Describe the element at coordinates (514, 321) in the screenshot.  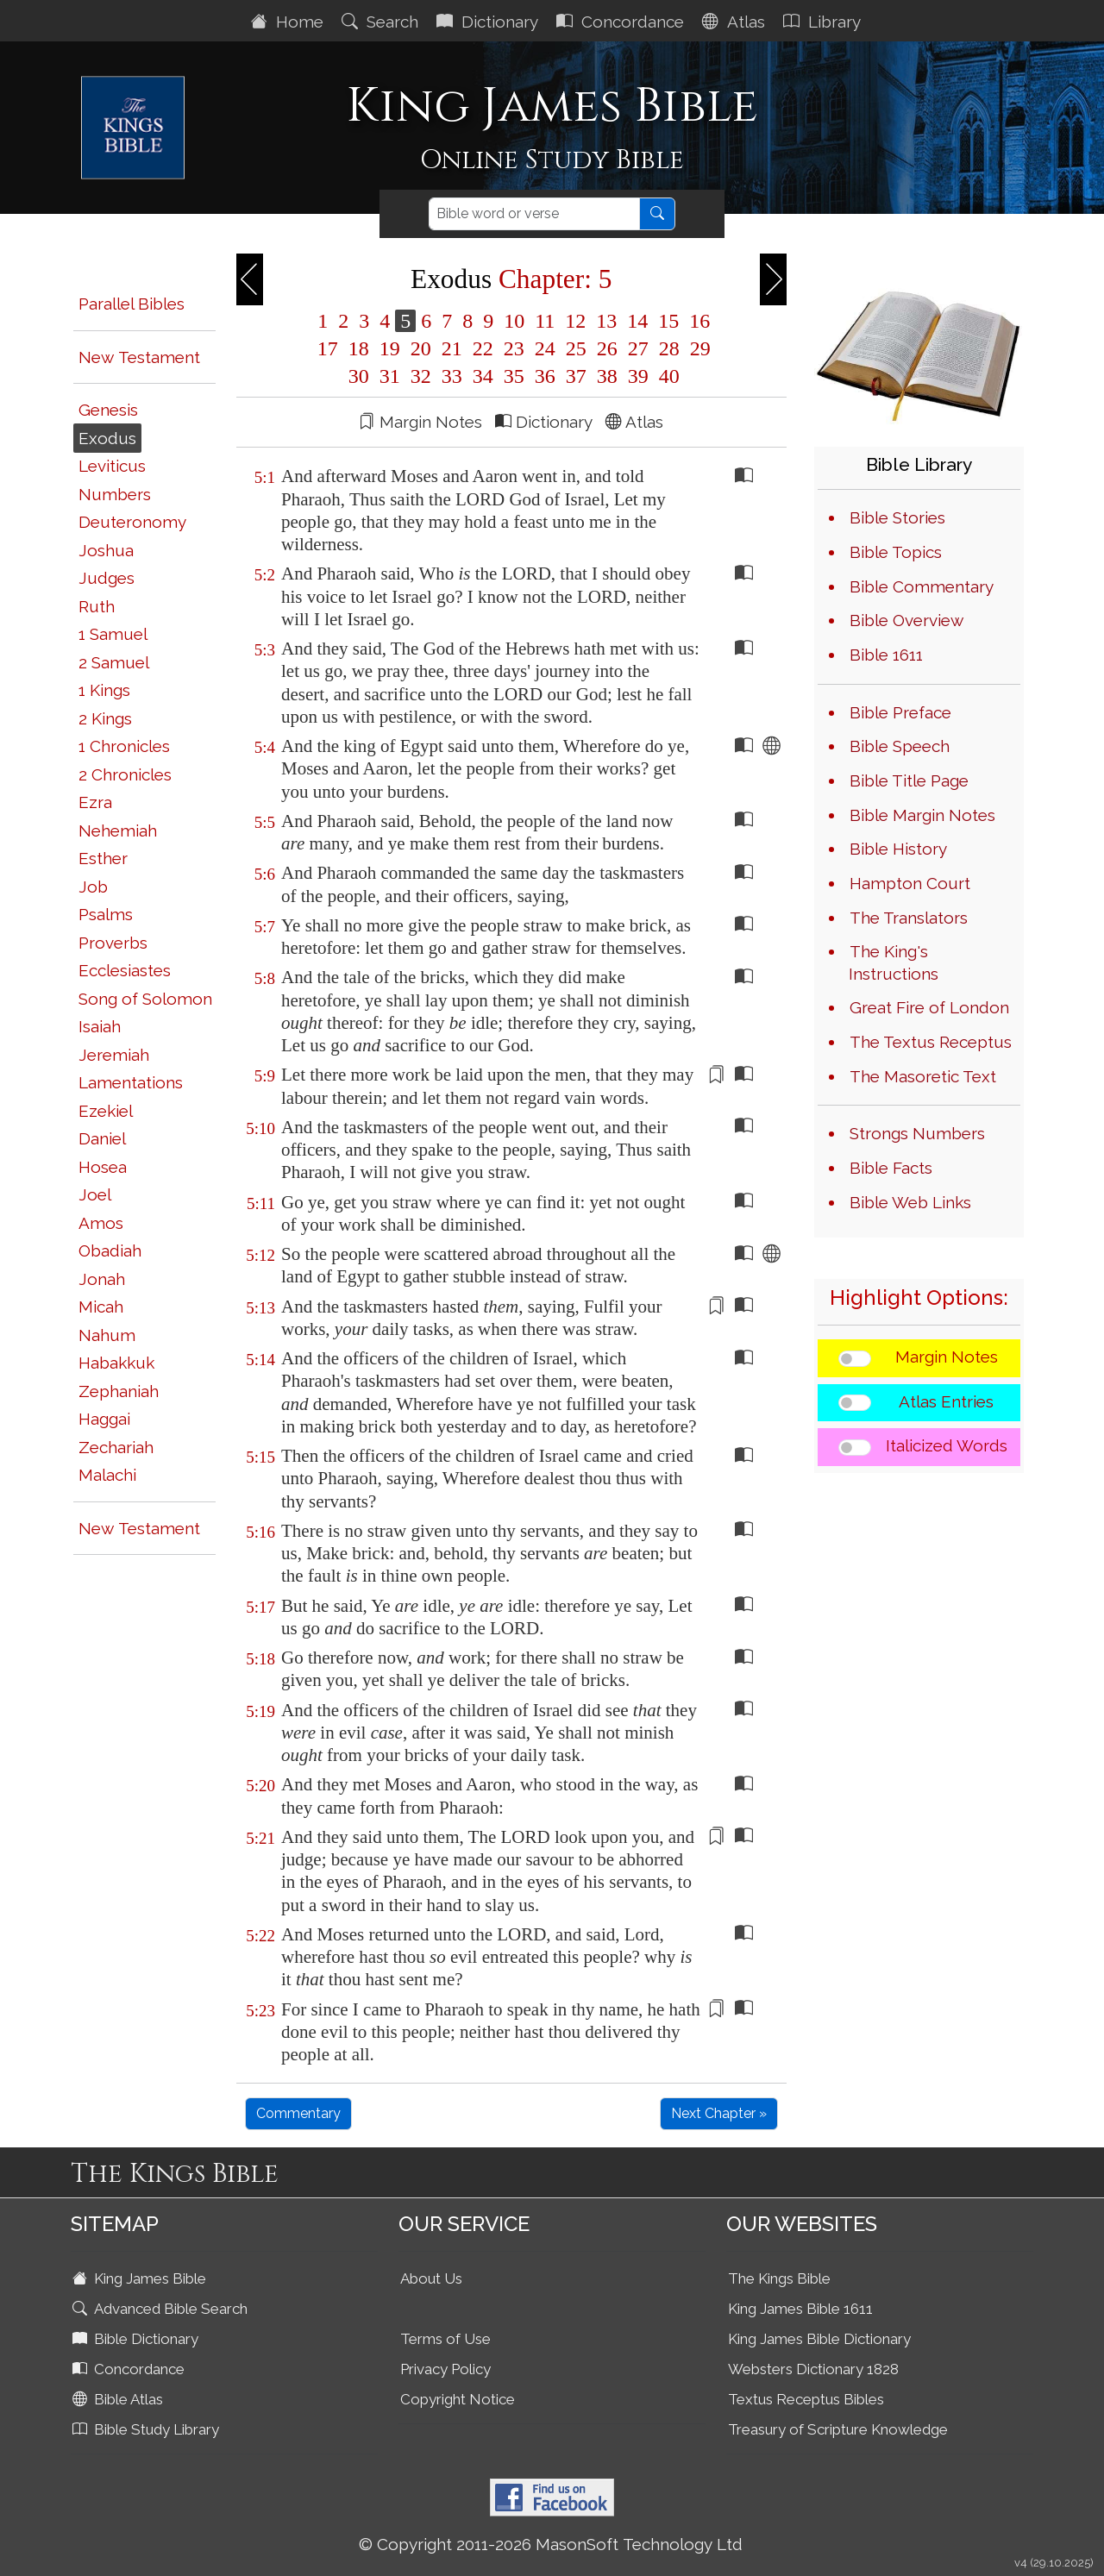
I see `10` at that location.